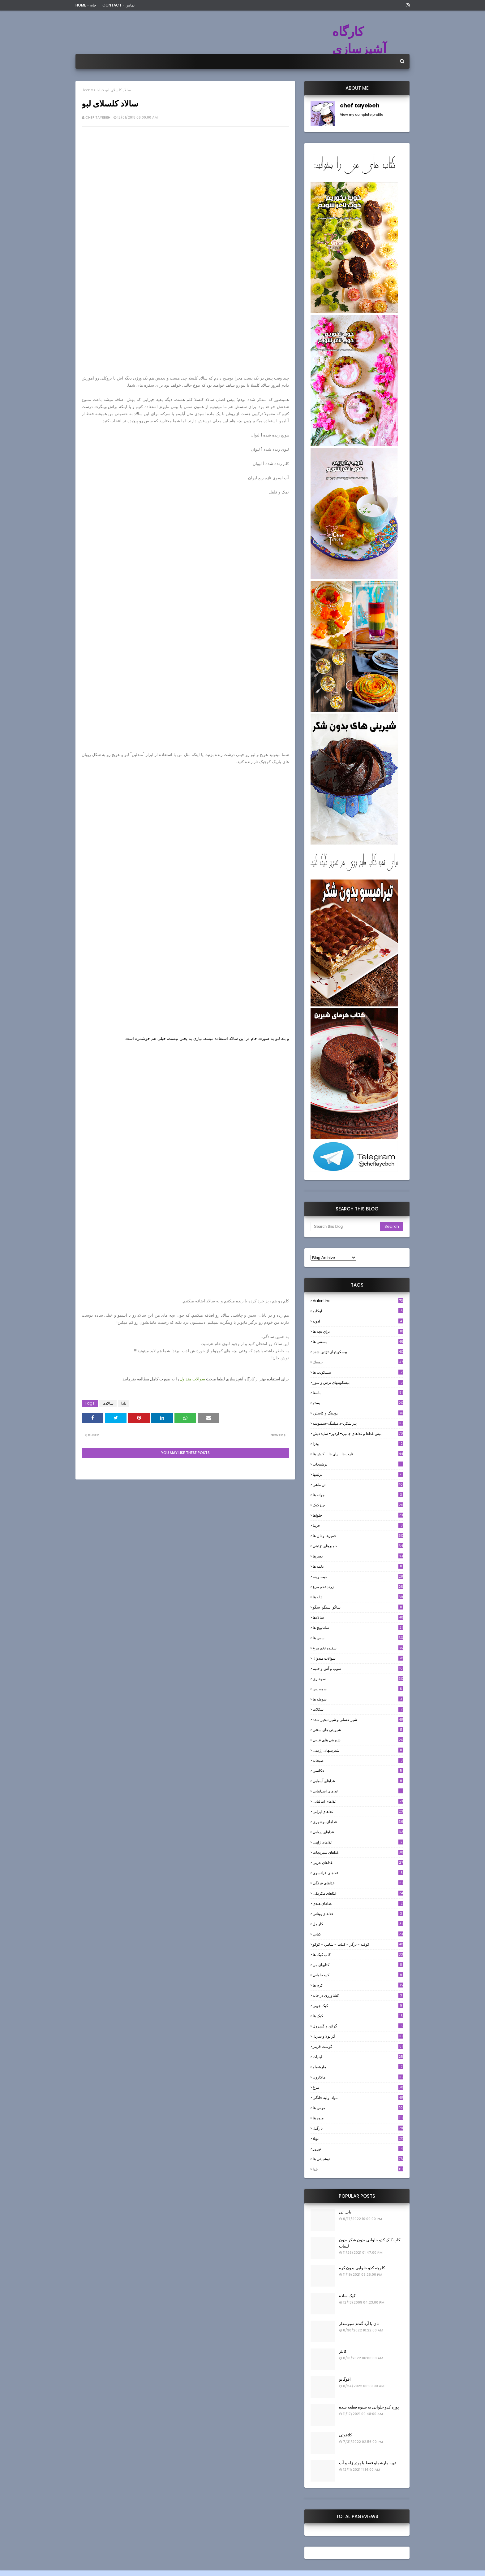 The image size is (485, 2576). What do you see at coordinates (358, 2026) in the screenshot?
I see `گراتن و كَسِرول` at bounding box center [358, 2026].